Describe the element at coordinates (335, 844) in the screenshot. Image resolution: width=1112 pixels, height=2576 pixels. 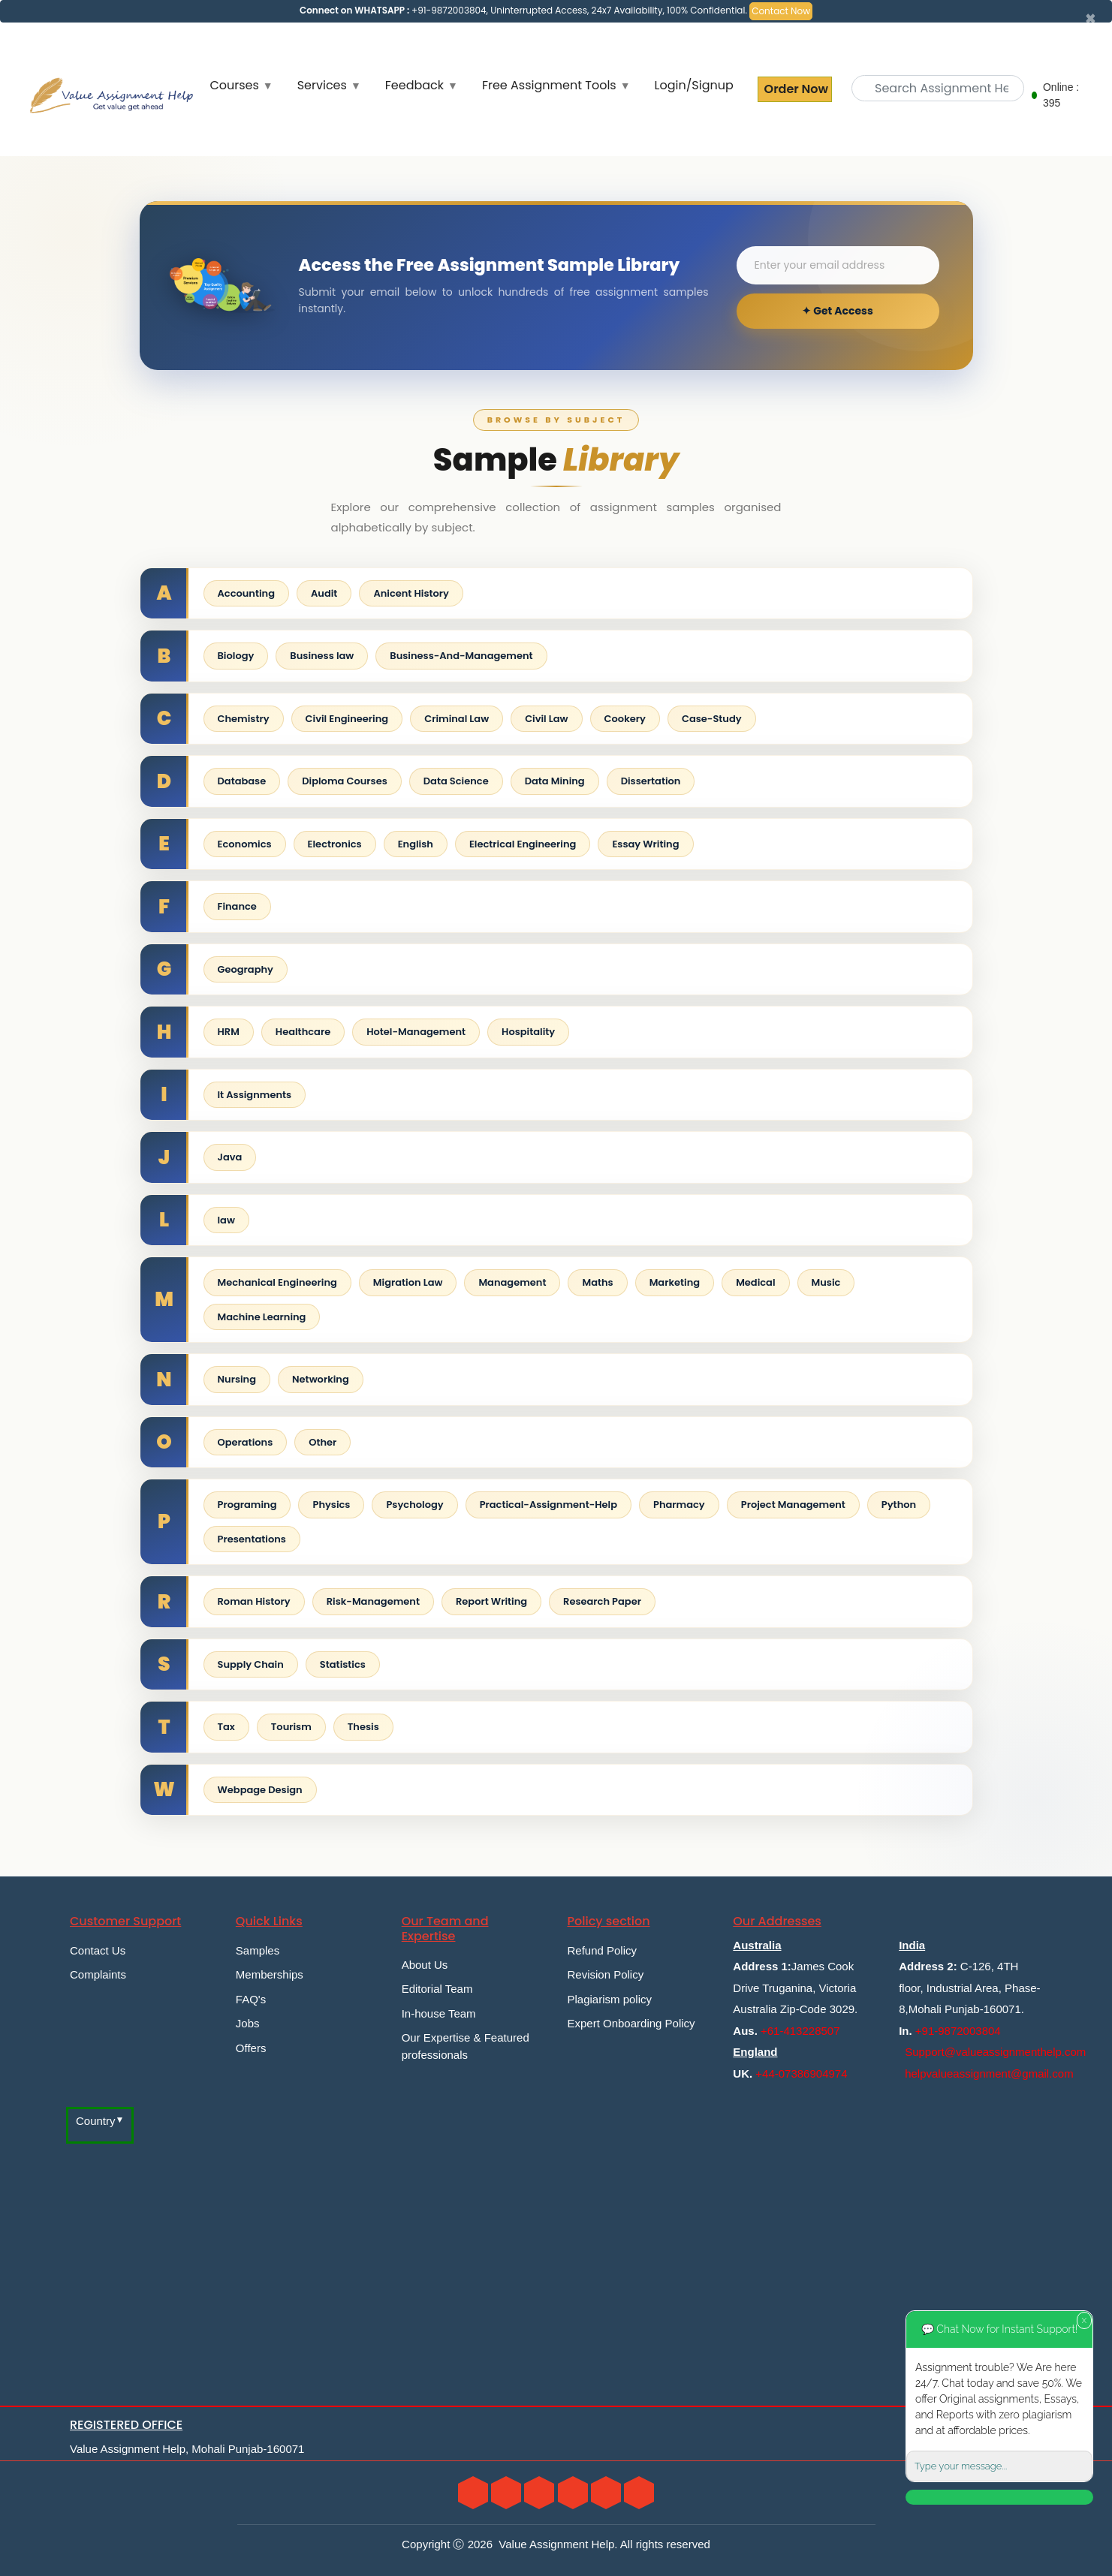
I see `Electronics` at that location.